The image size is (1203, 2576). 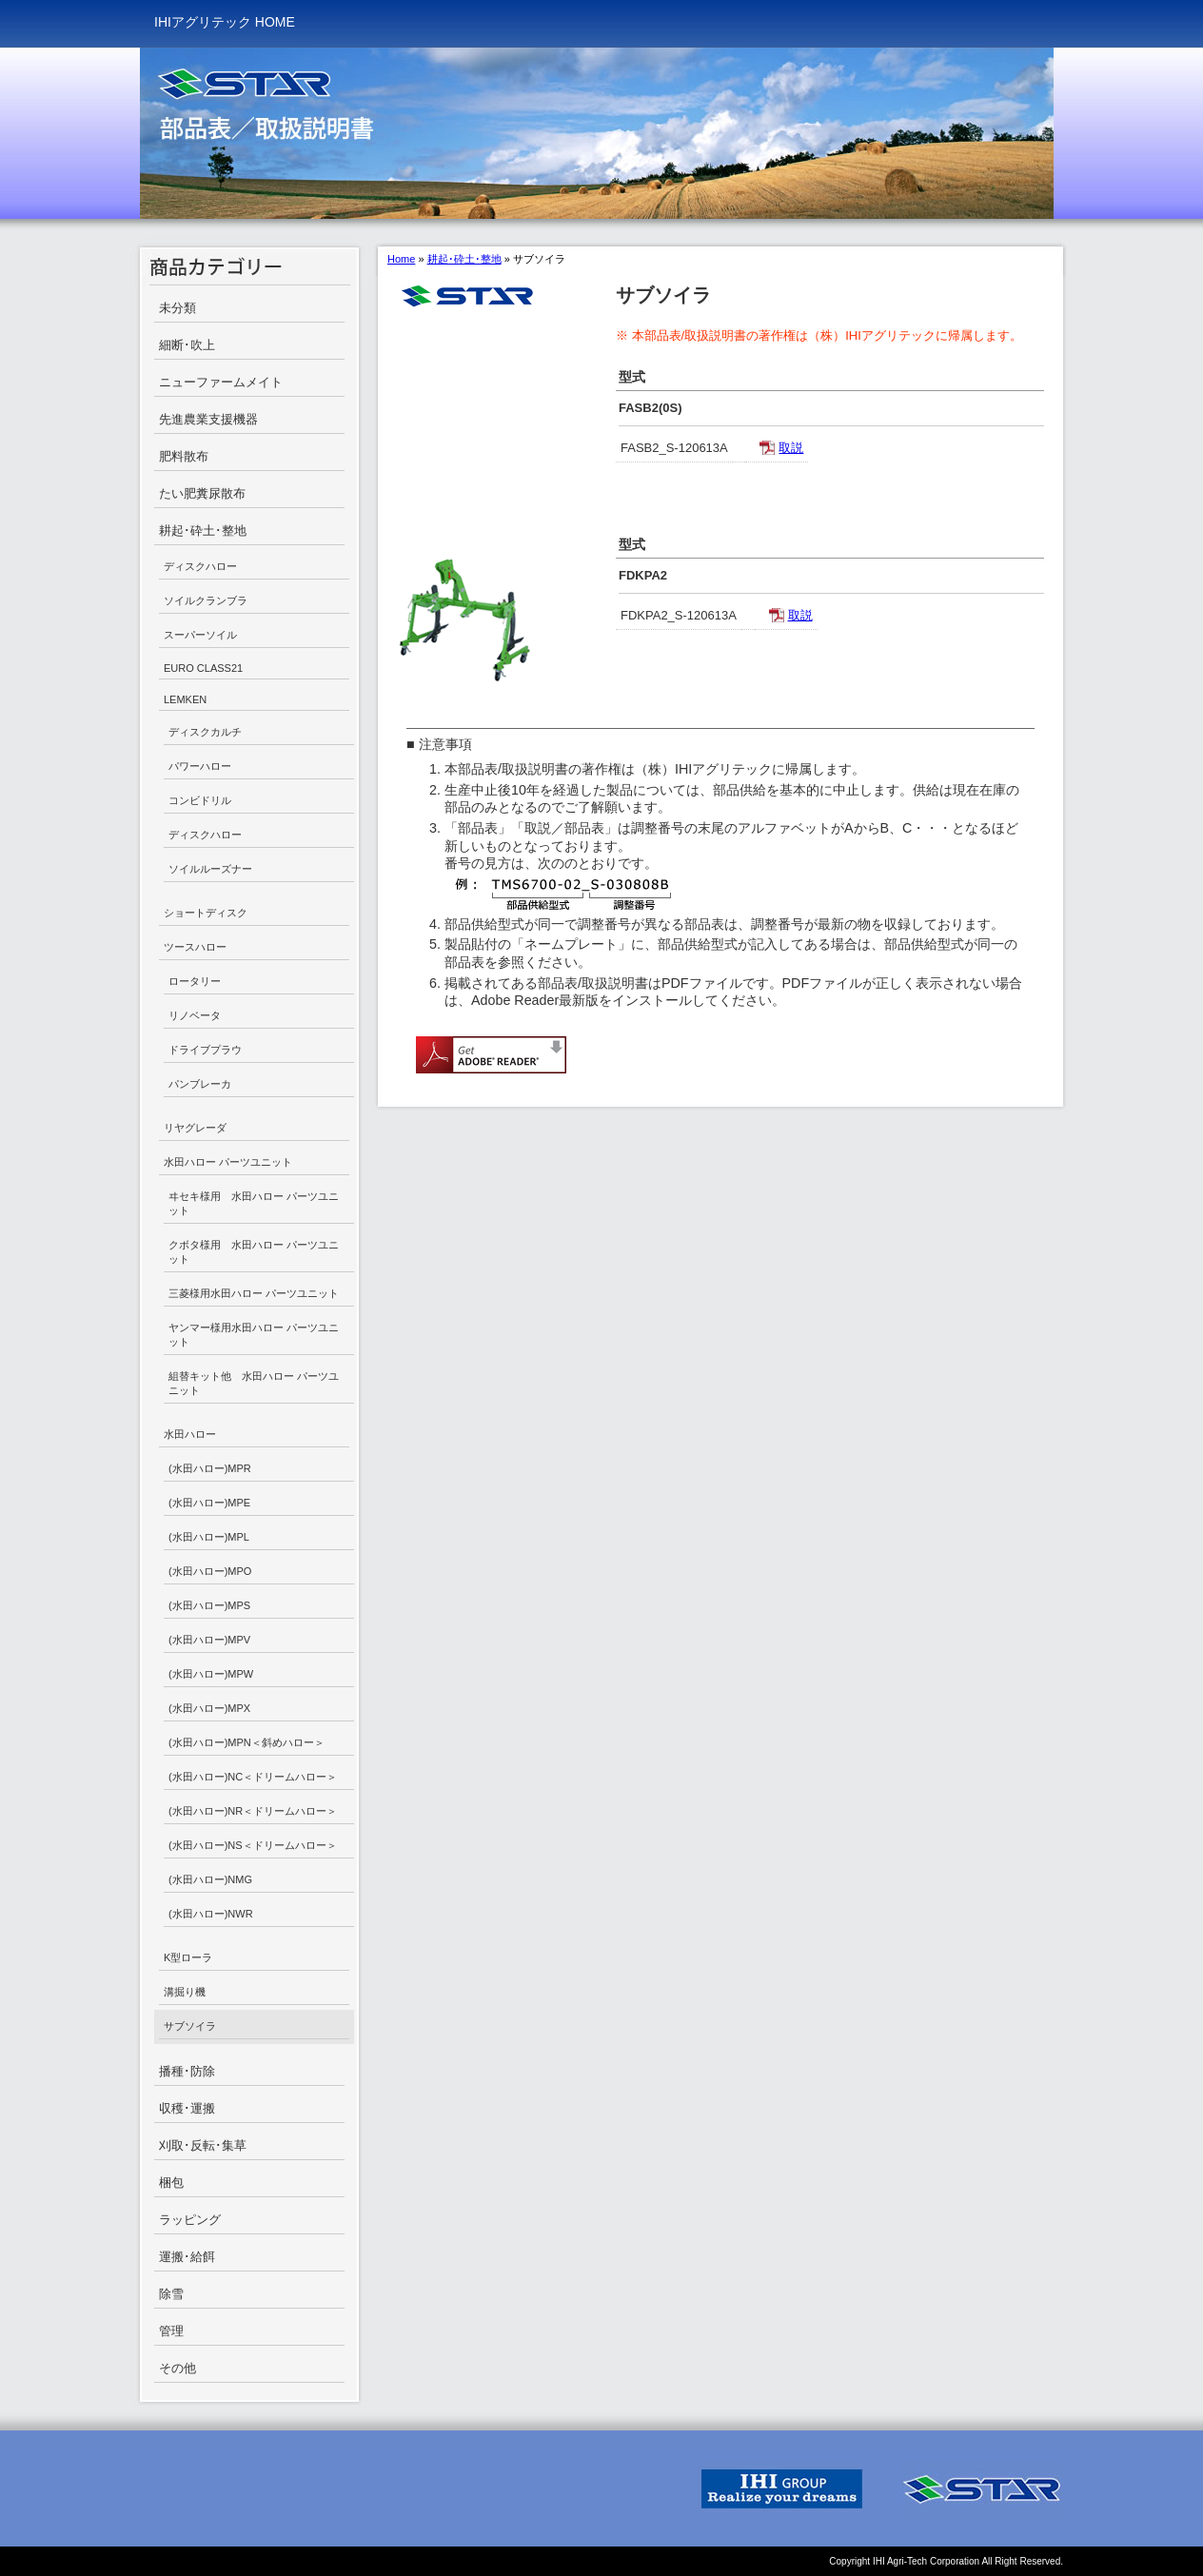 What do you see at coordinates (209, 1502) in the screenshot?
I see `(水田ハロー)MPE` at bounding box center [209, 1502].